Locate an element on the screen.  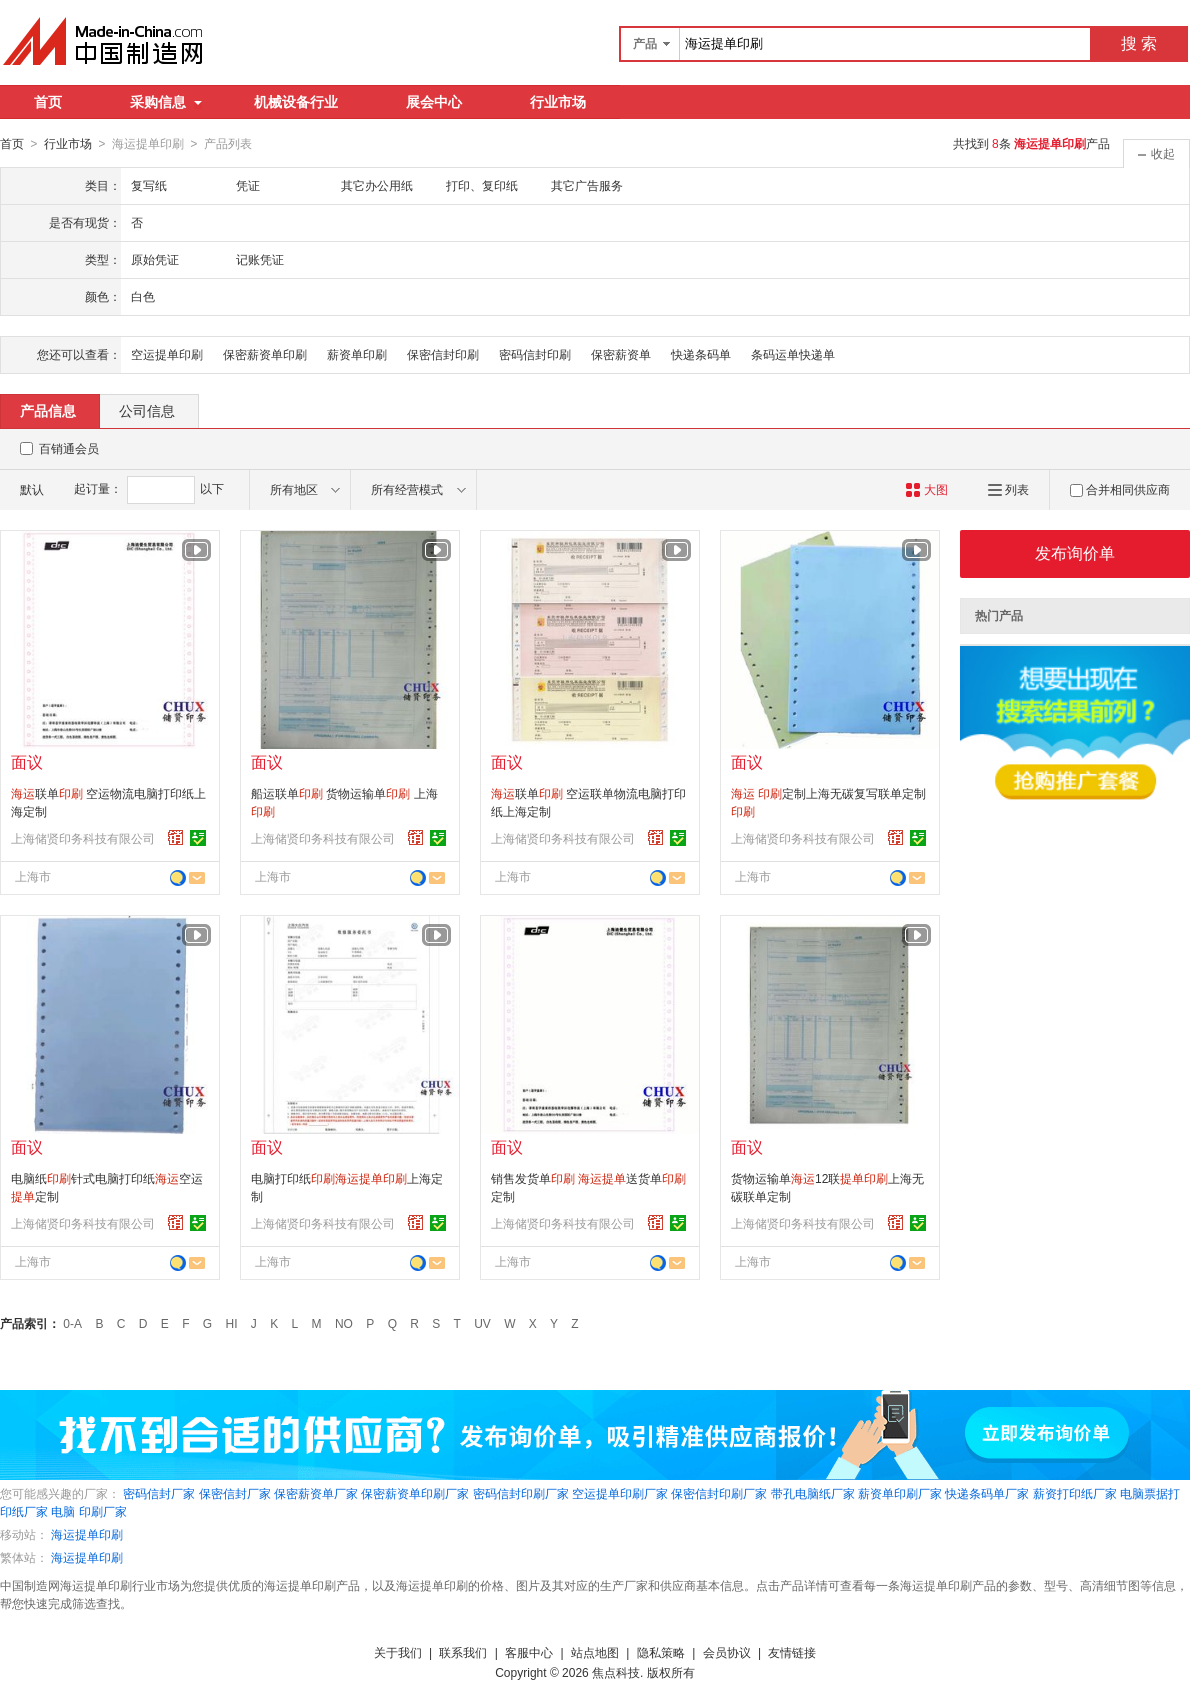
友情链接 is located at coordinates (792, 1652).